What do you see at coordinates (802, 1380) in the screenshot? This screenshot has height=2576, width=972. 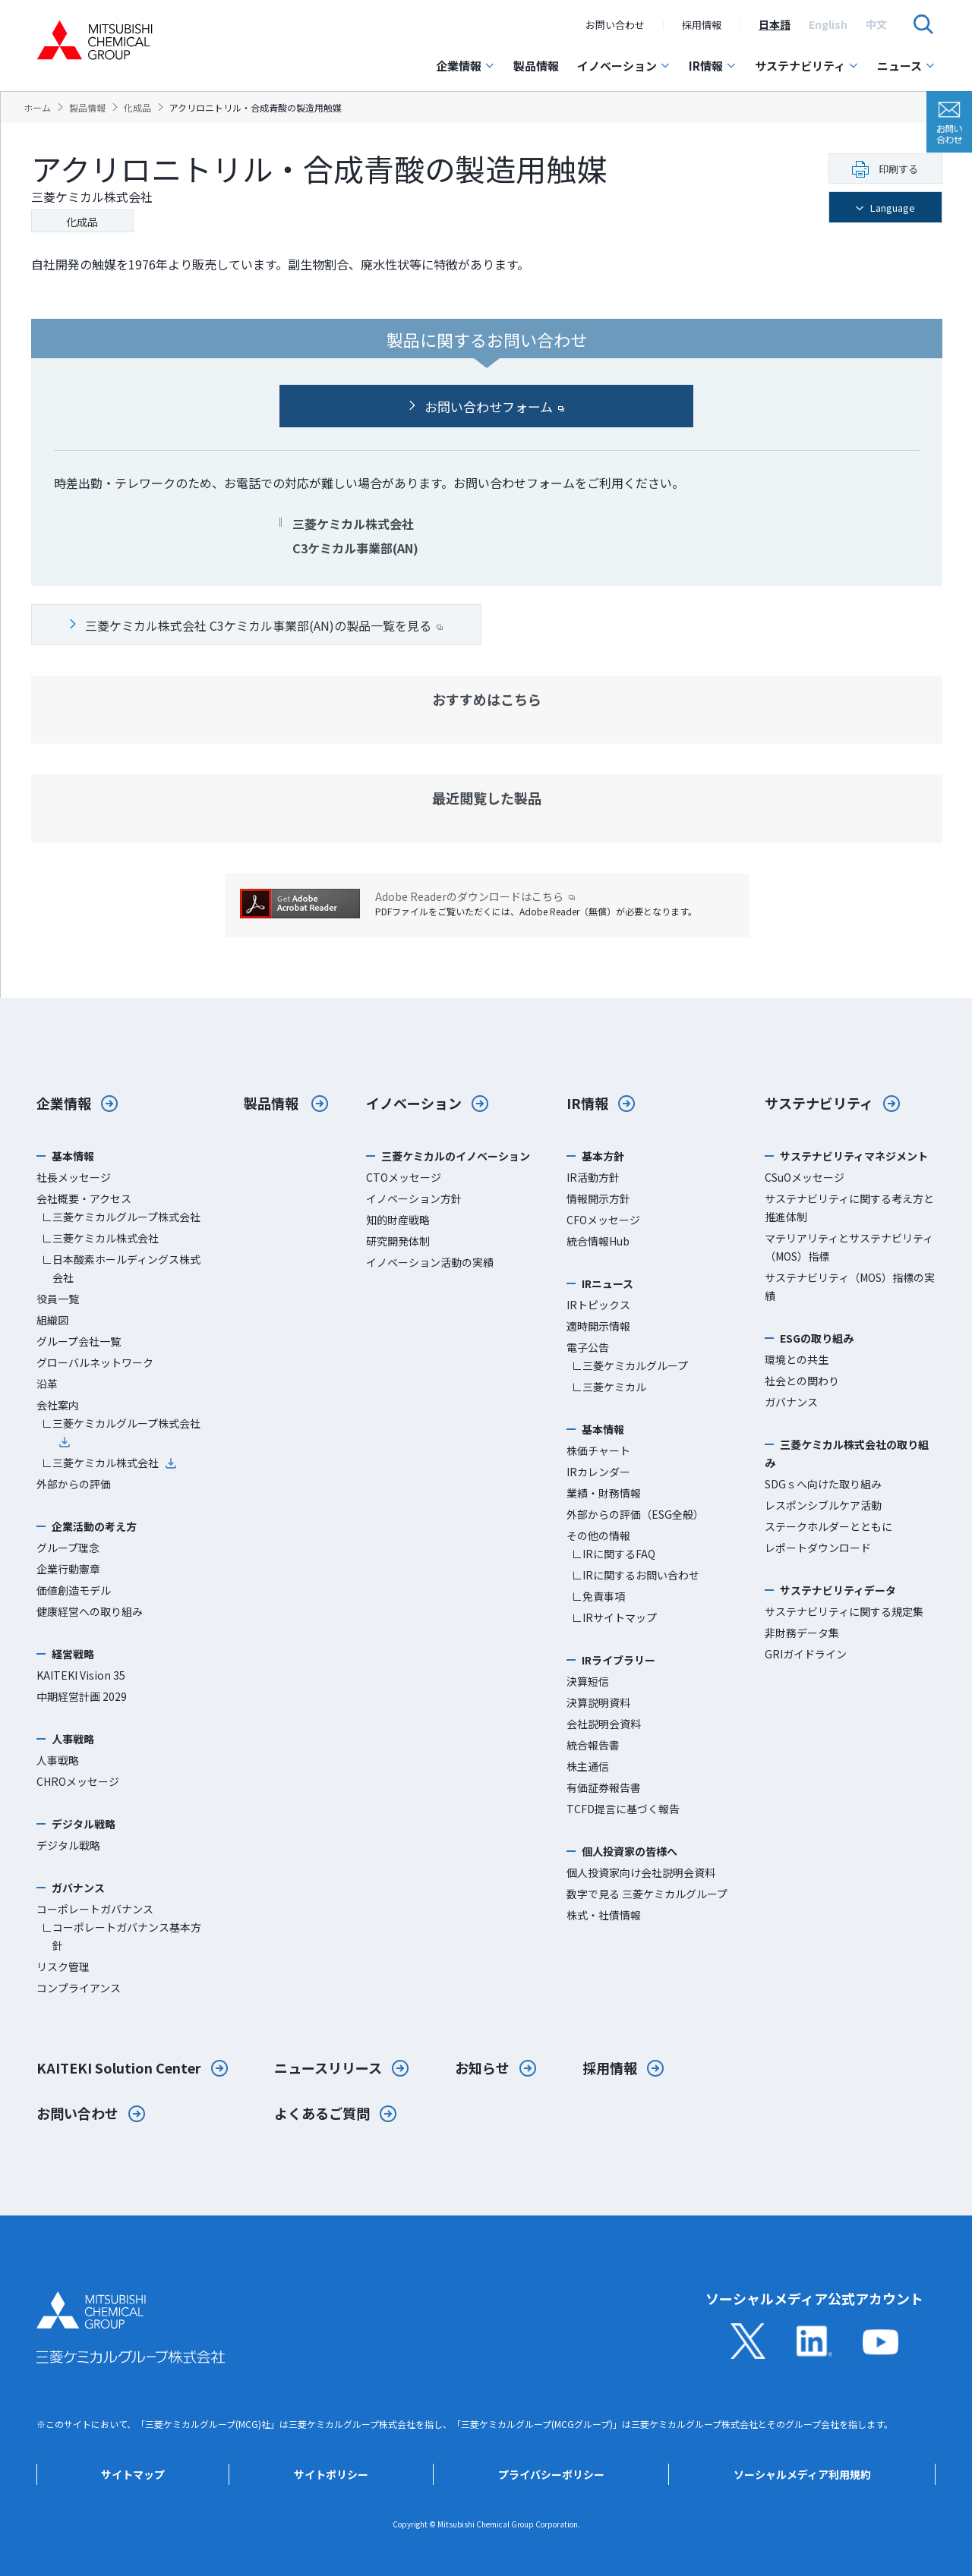 I see `社会との関わり` at bounding box center [802, 1380].